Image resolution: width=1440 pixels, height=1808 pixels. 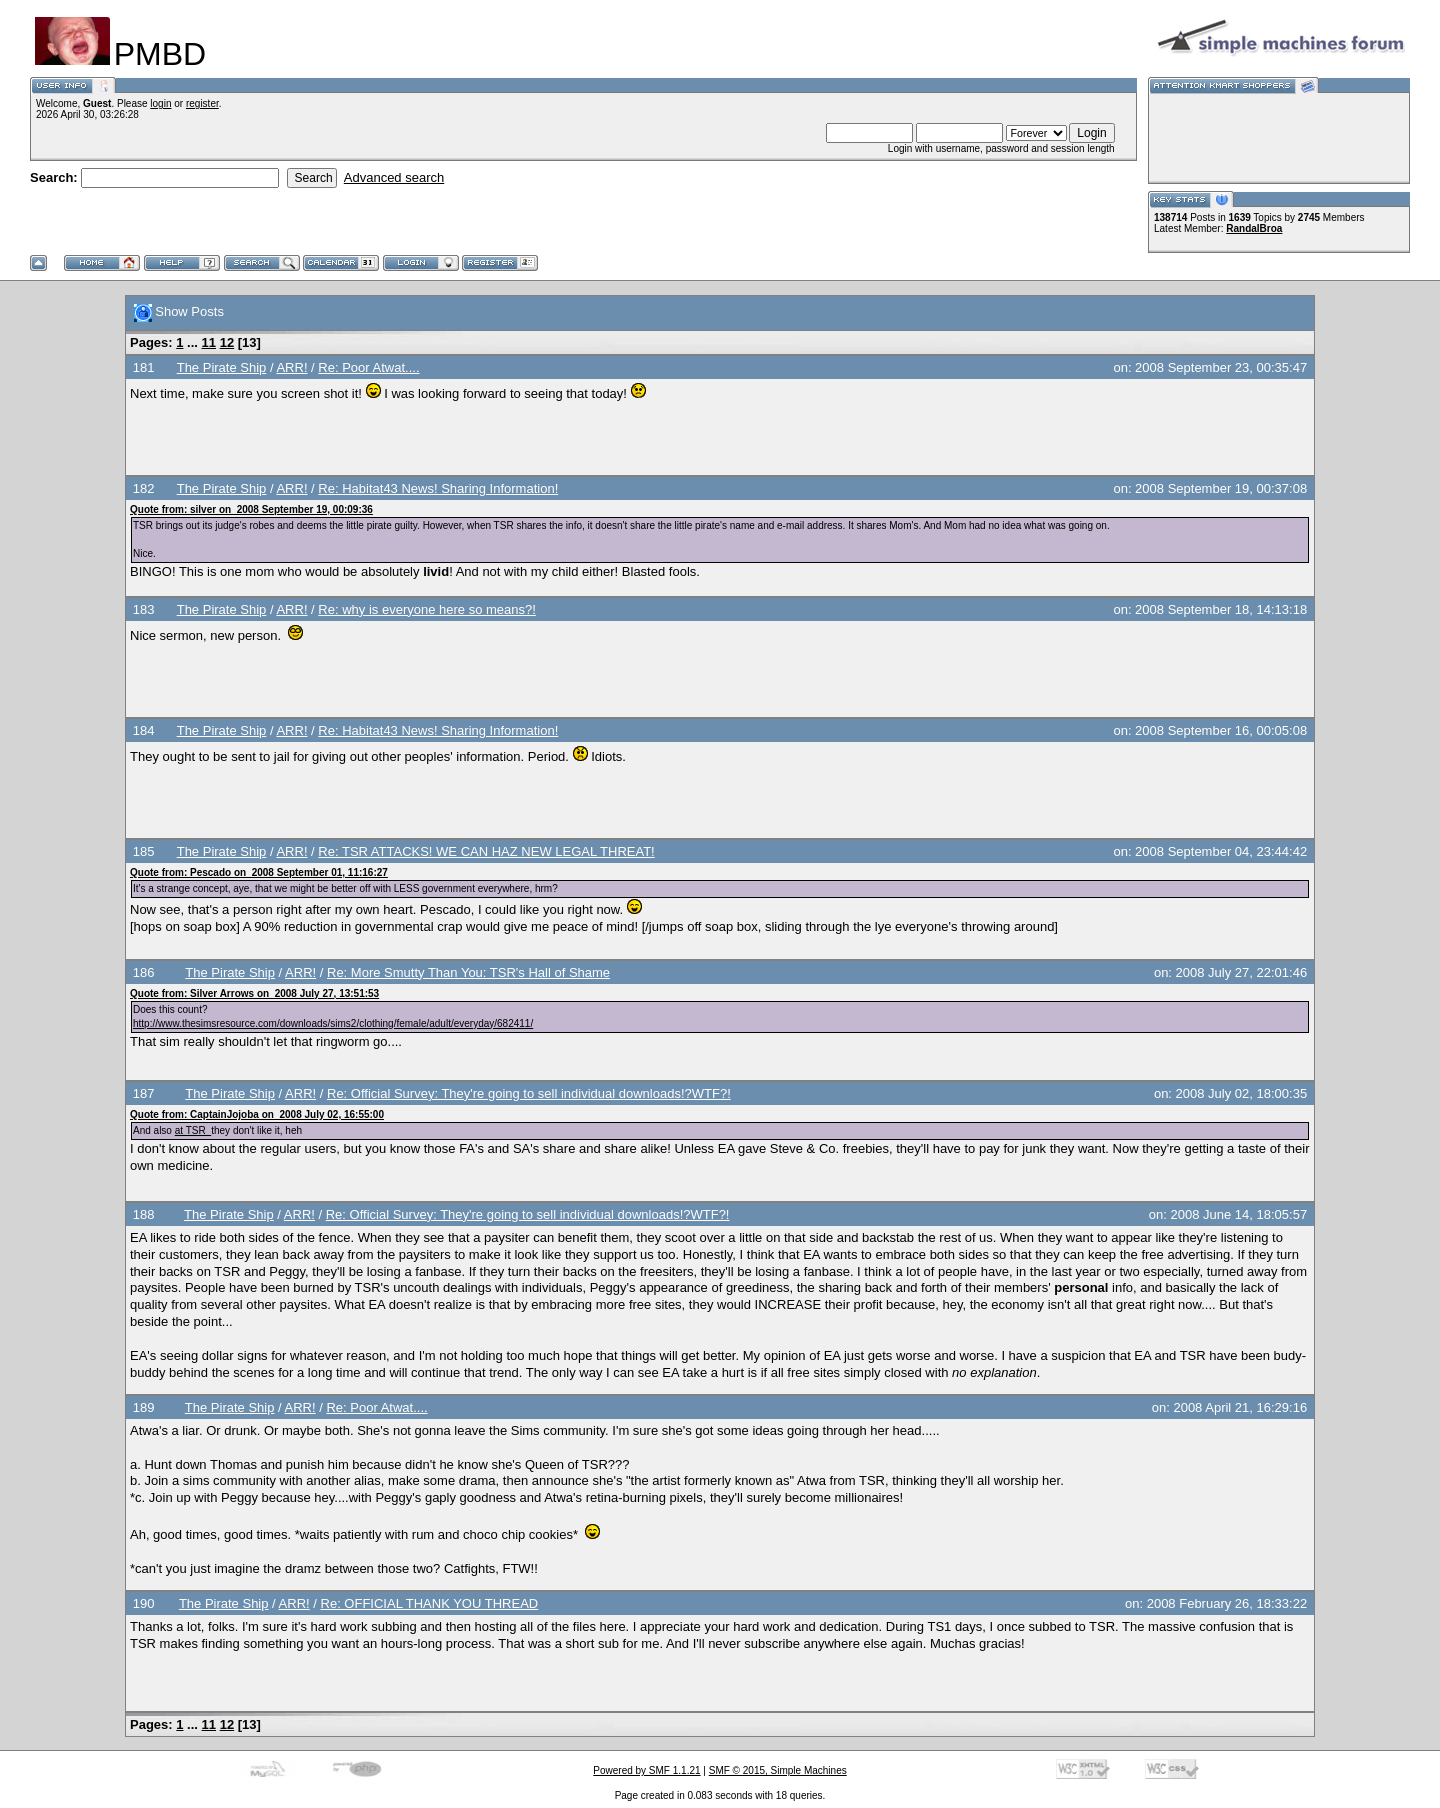 What do you see at coordinates (427, 609) in the screenshot?
I see `Re: why is everyone here so means?!` at bounding box center [427, 609].